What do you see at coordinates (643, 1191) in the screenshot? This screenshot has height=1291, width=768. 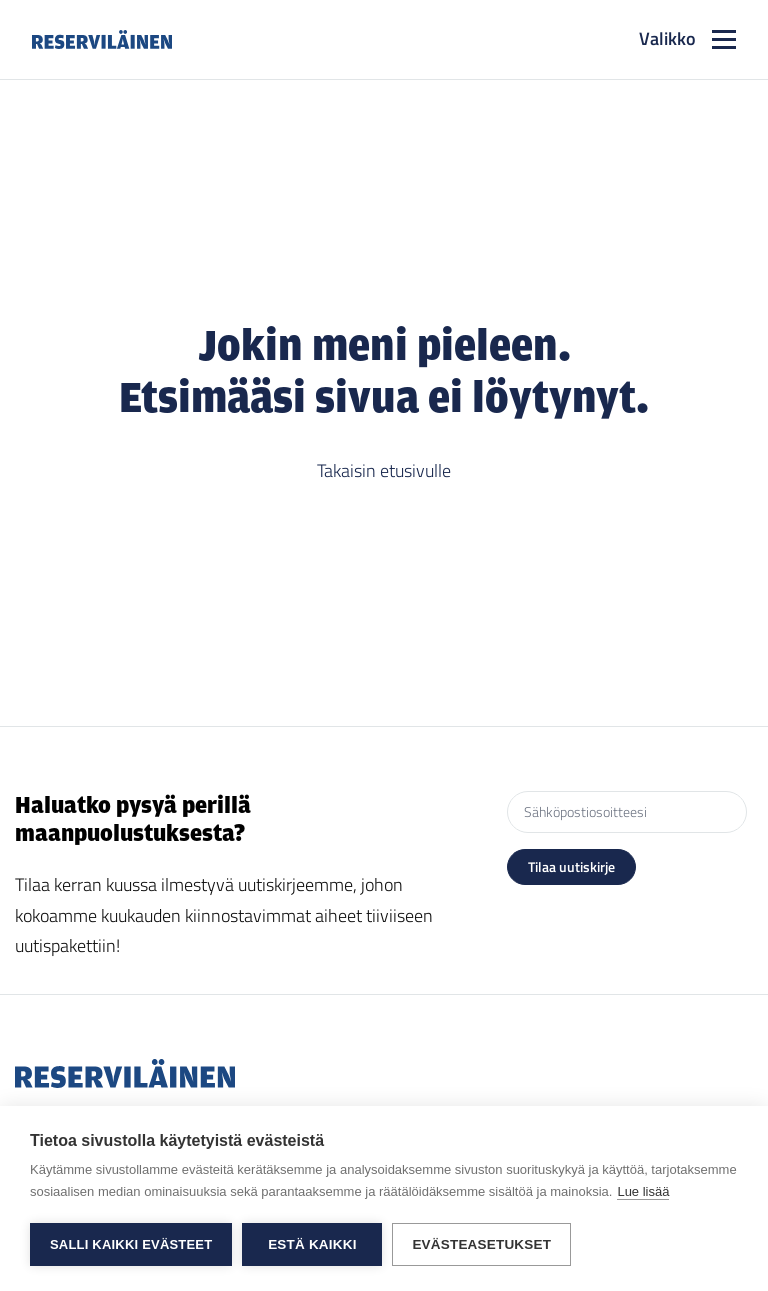 I see `Lue lisää` at bounding box center [643, 1191].